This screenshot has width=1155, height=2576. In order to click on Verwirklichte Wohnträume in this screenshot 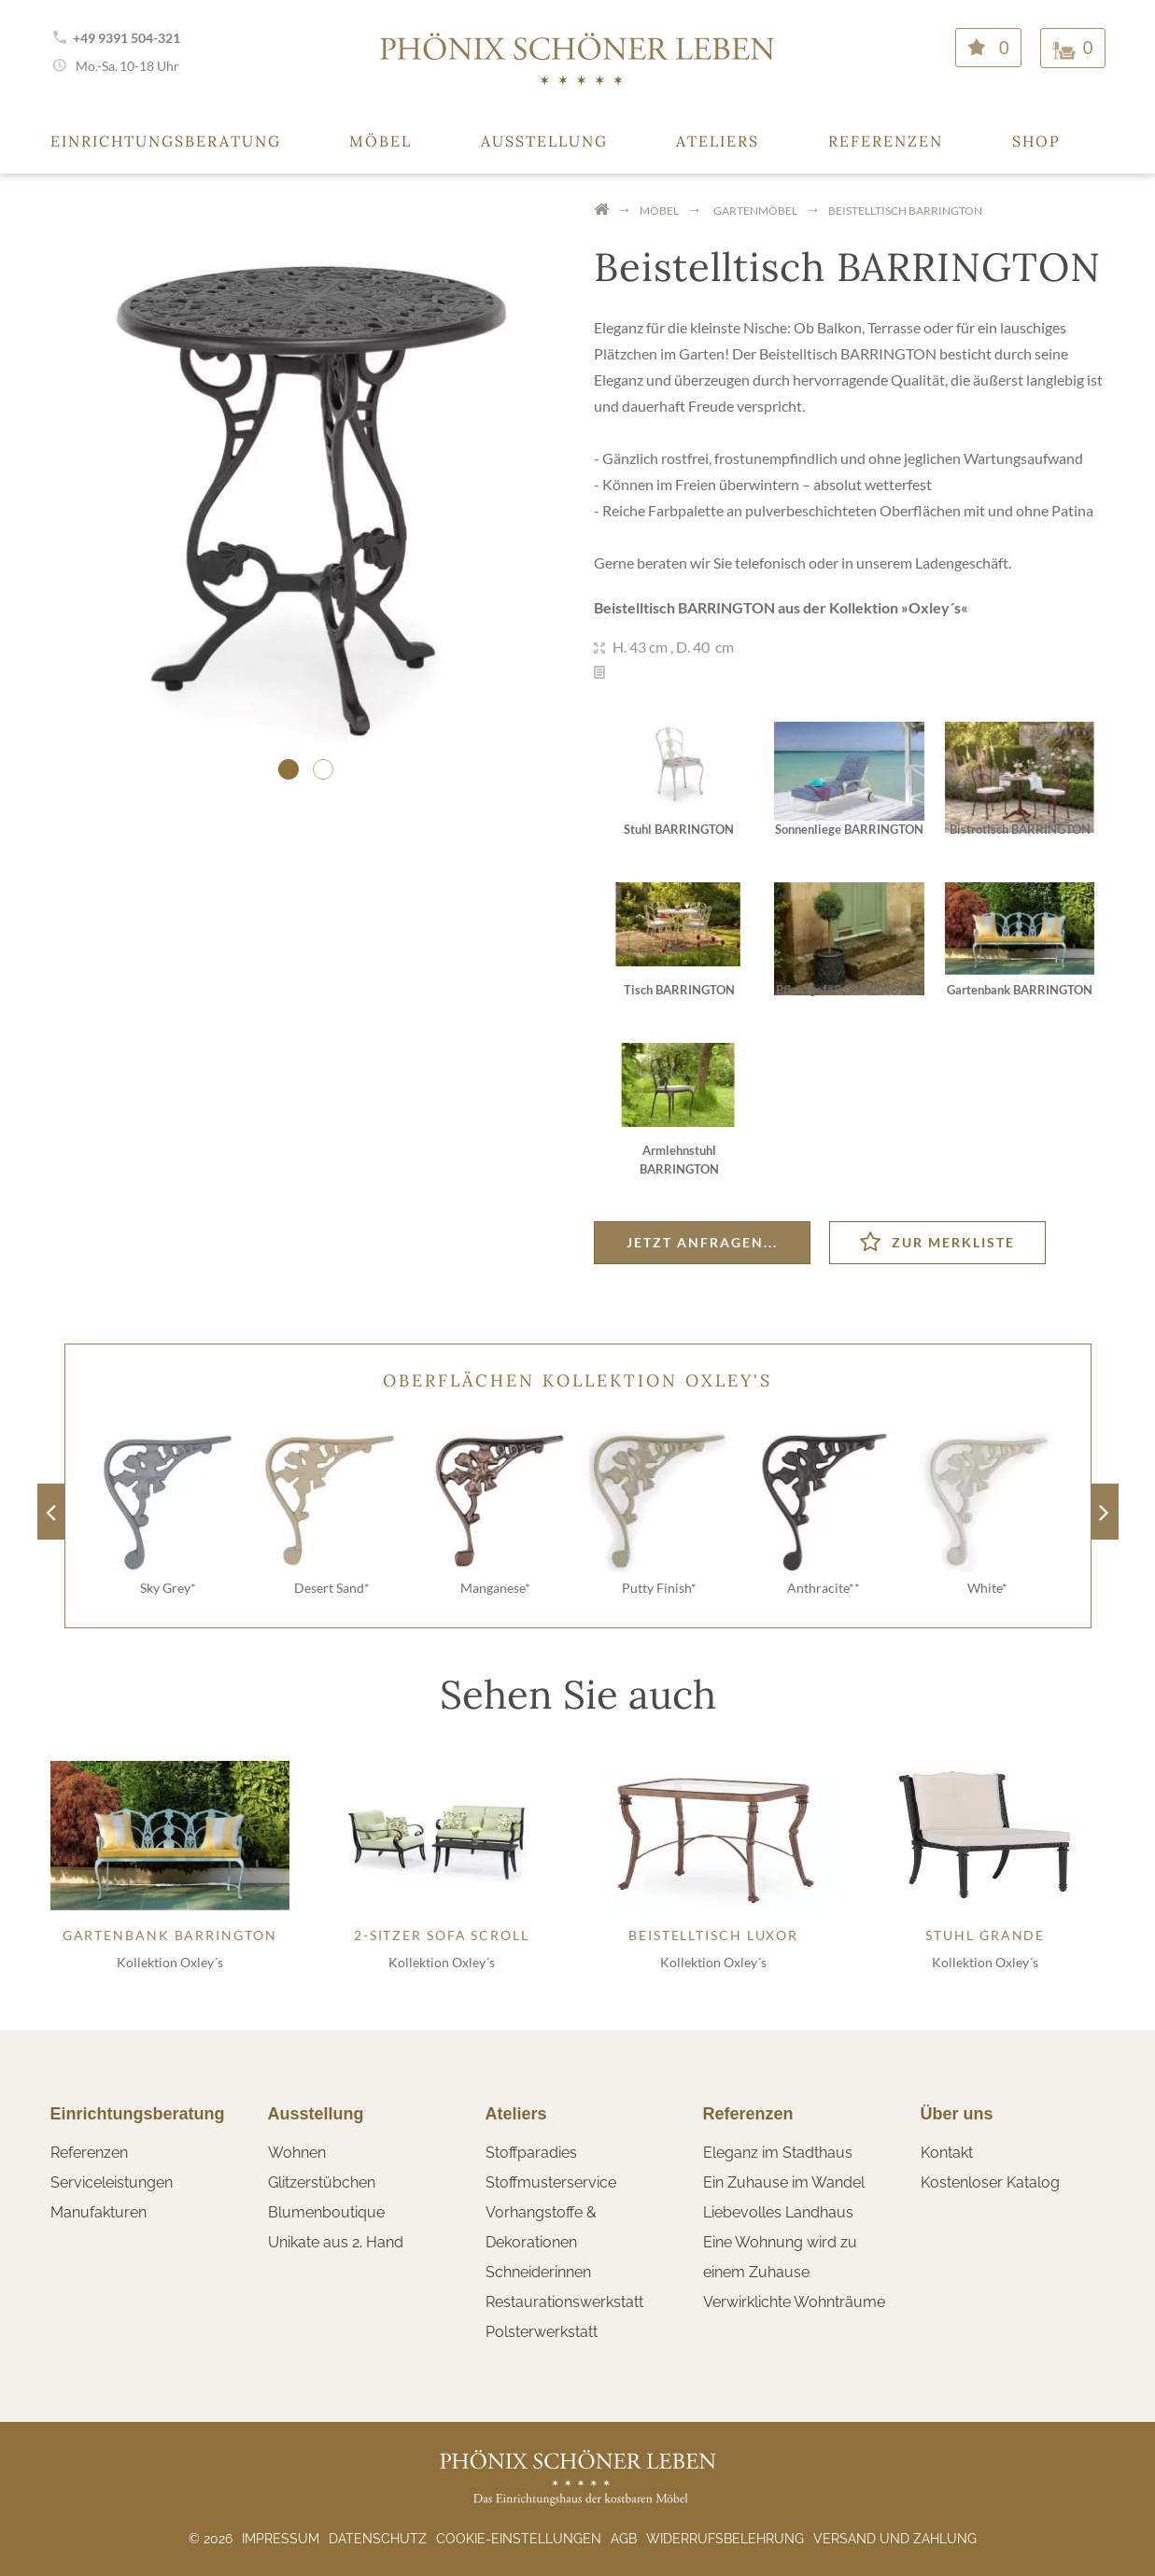, I will do `click(794, 2302)`.